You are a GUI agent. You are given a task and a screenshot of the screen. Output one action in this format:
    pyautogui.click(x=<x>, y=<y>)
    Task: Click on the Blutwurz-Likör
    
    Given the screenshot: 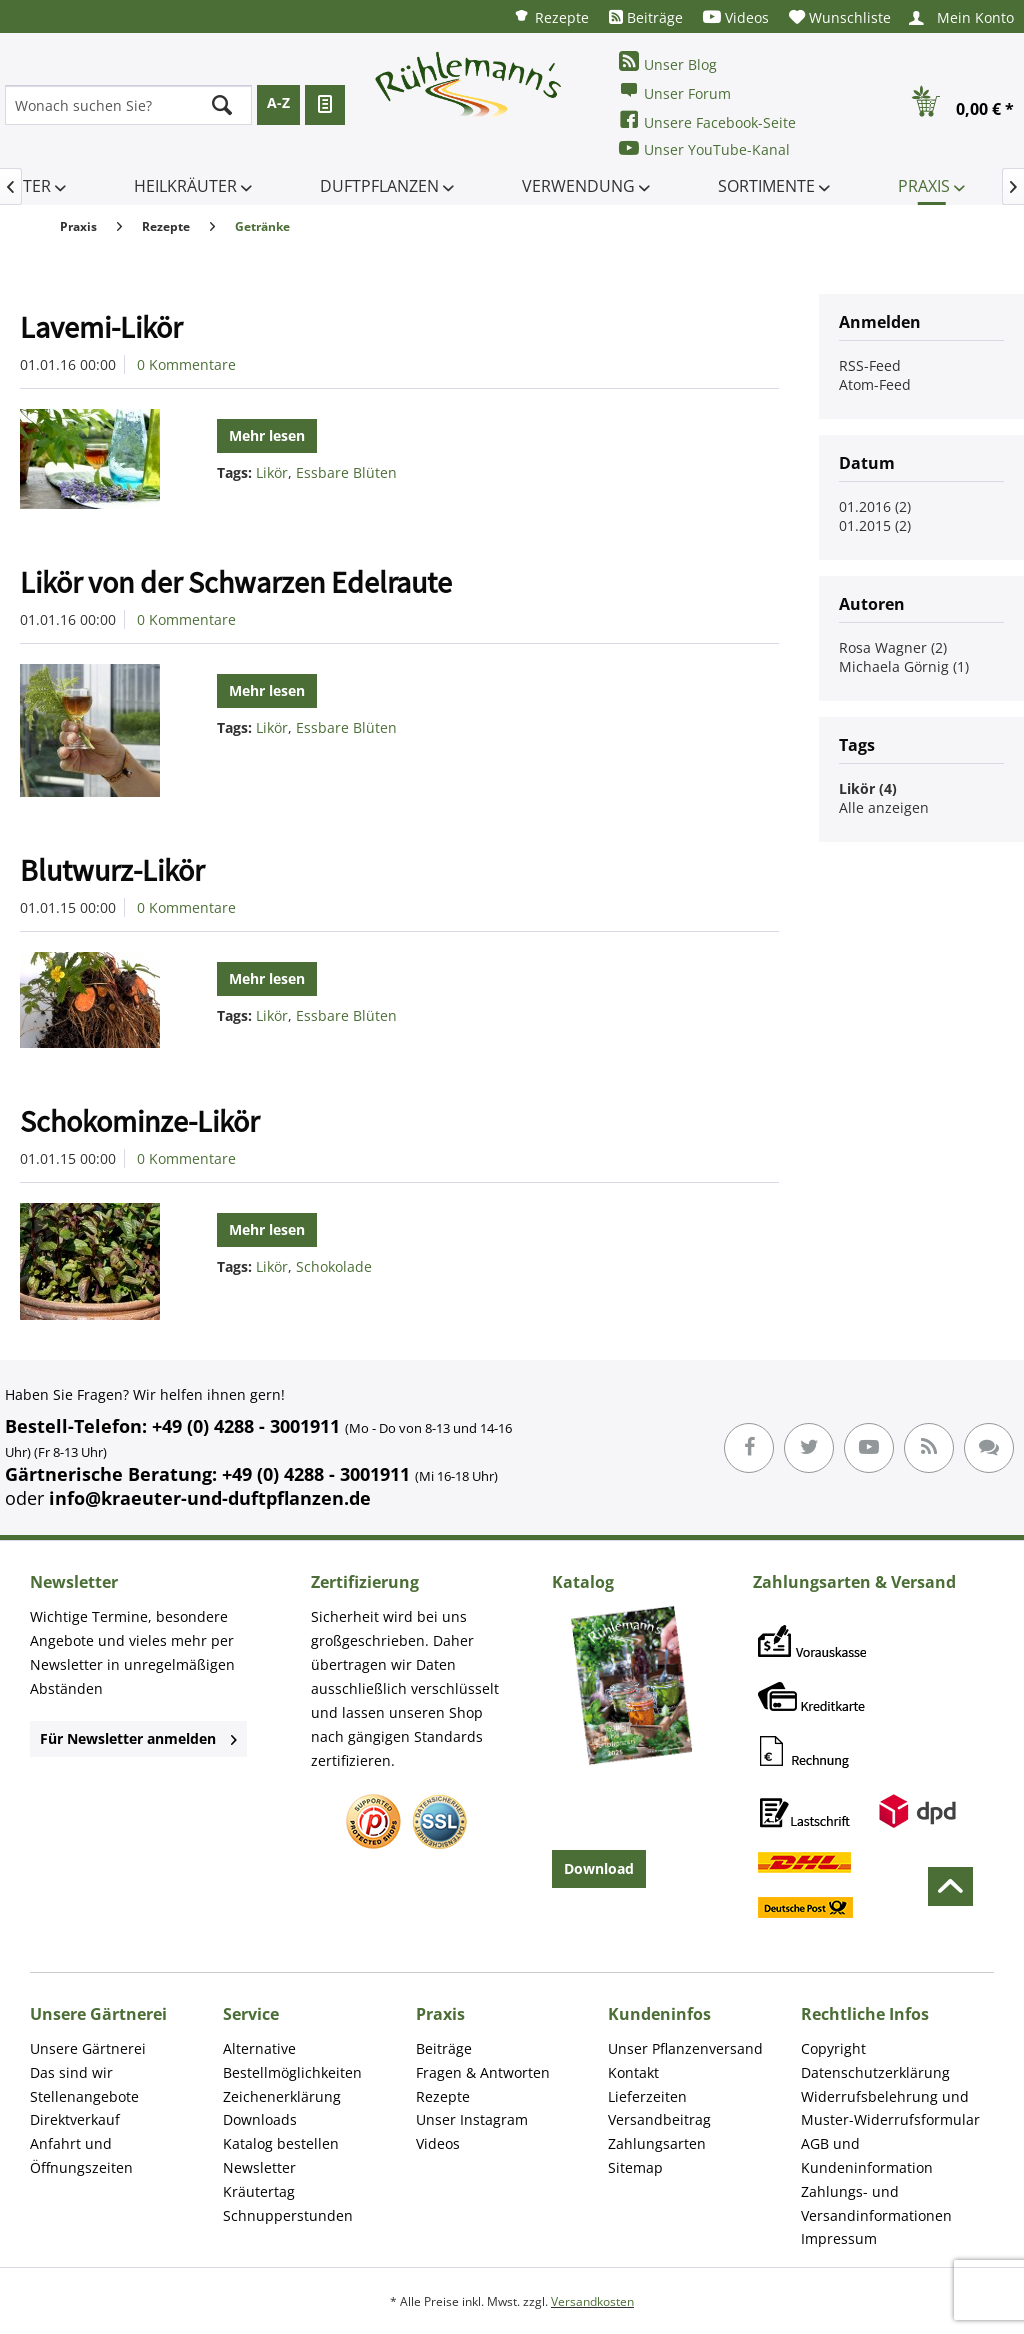 What is the action you would take?
    pyautogui.click(x=112, y=870)
    